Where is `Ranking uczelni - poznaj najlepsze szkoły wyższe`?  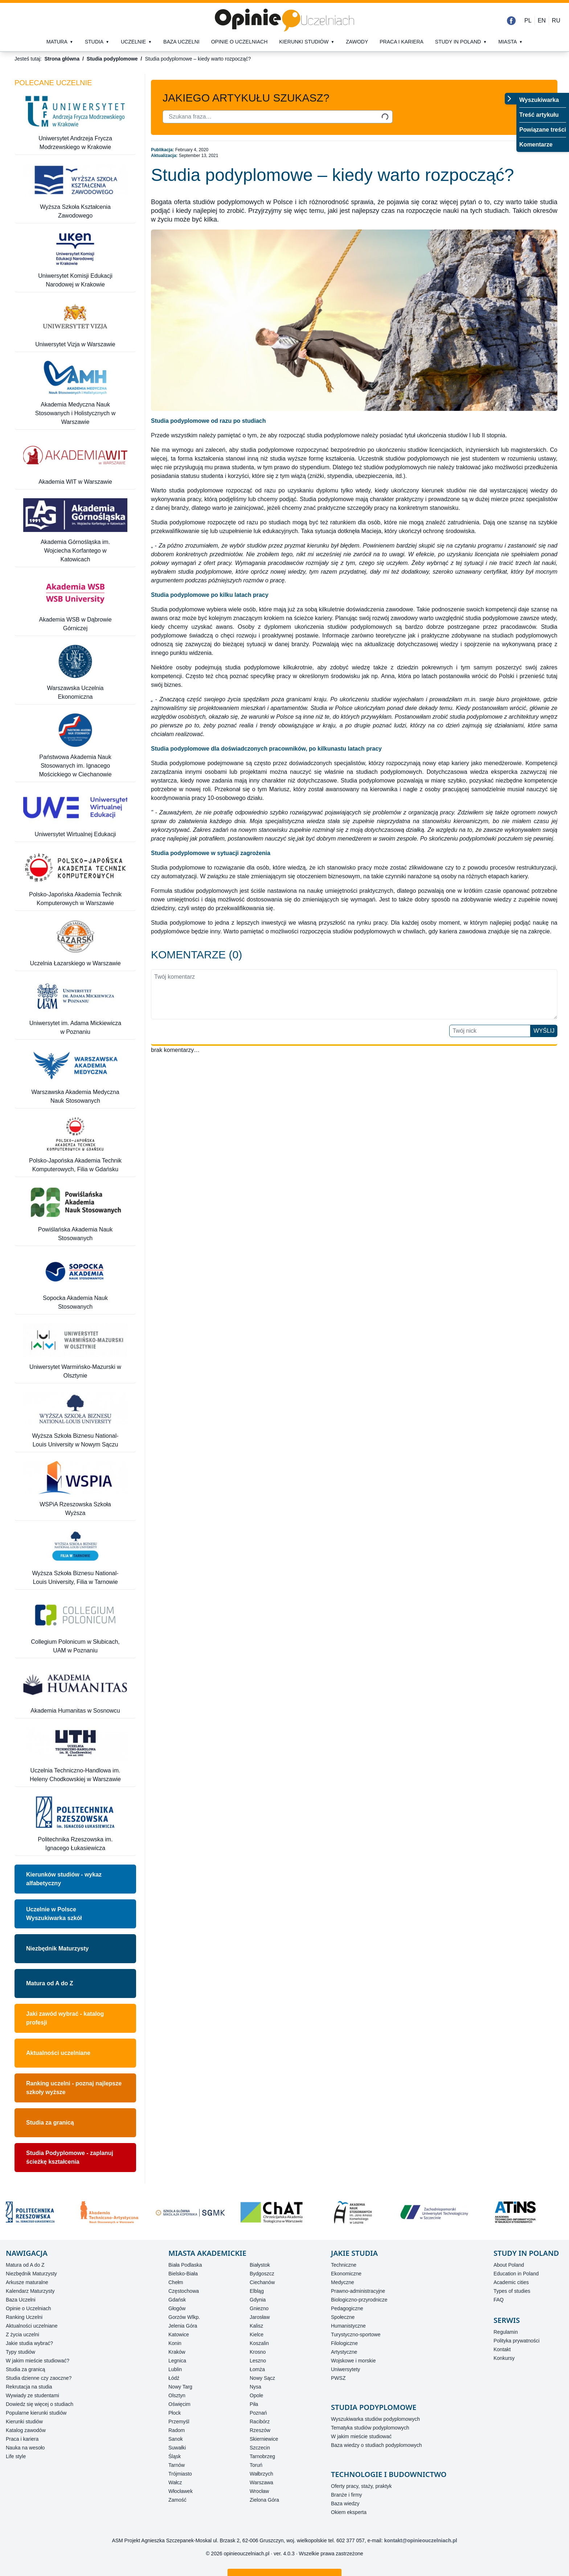
Ranking uczelni - poznaj najlepsze szkoły wyższe is located at coordinates (74, 2087).